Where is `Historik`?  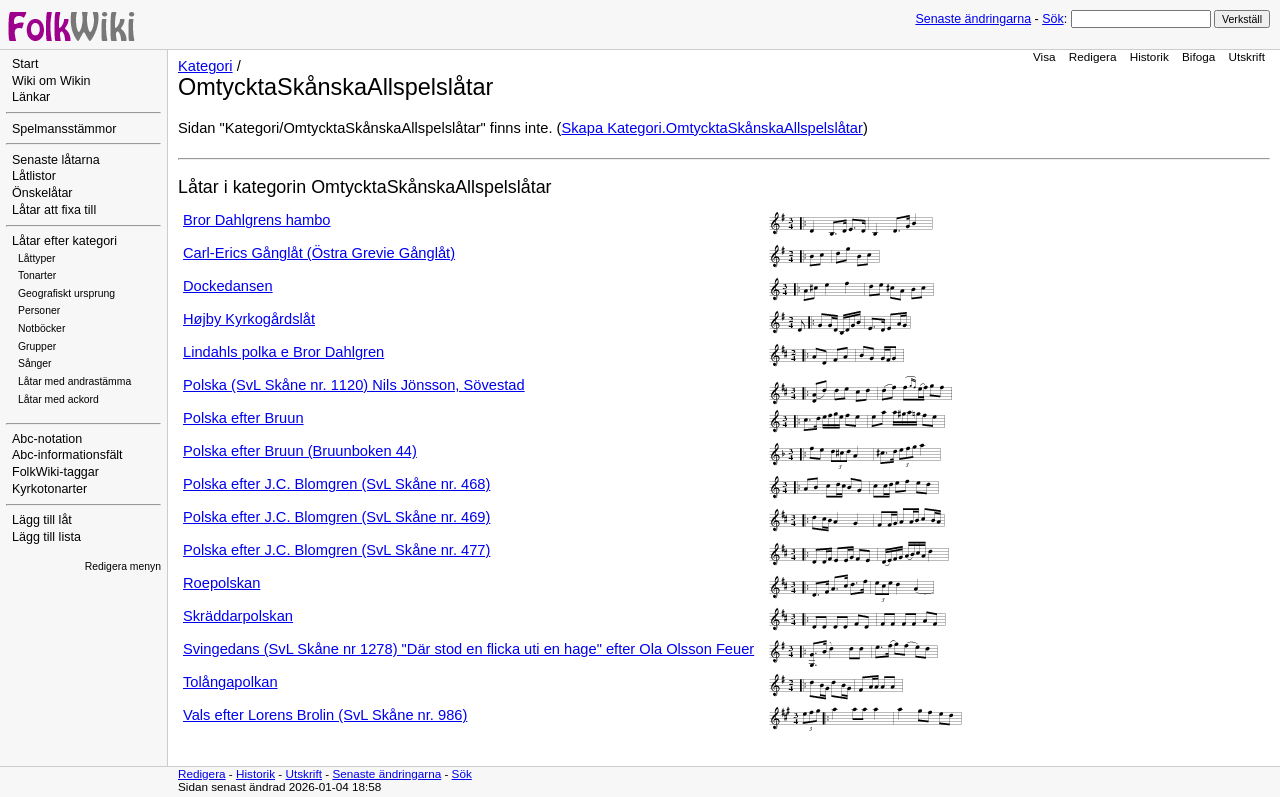 Historik is located at coordinates (1149, 56).